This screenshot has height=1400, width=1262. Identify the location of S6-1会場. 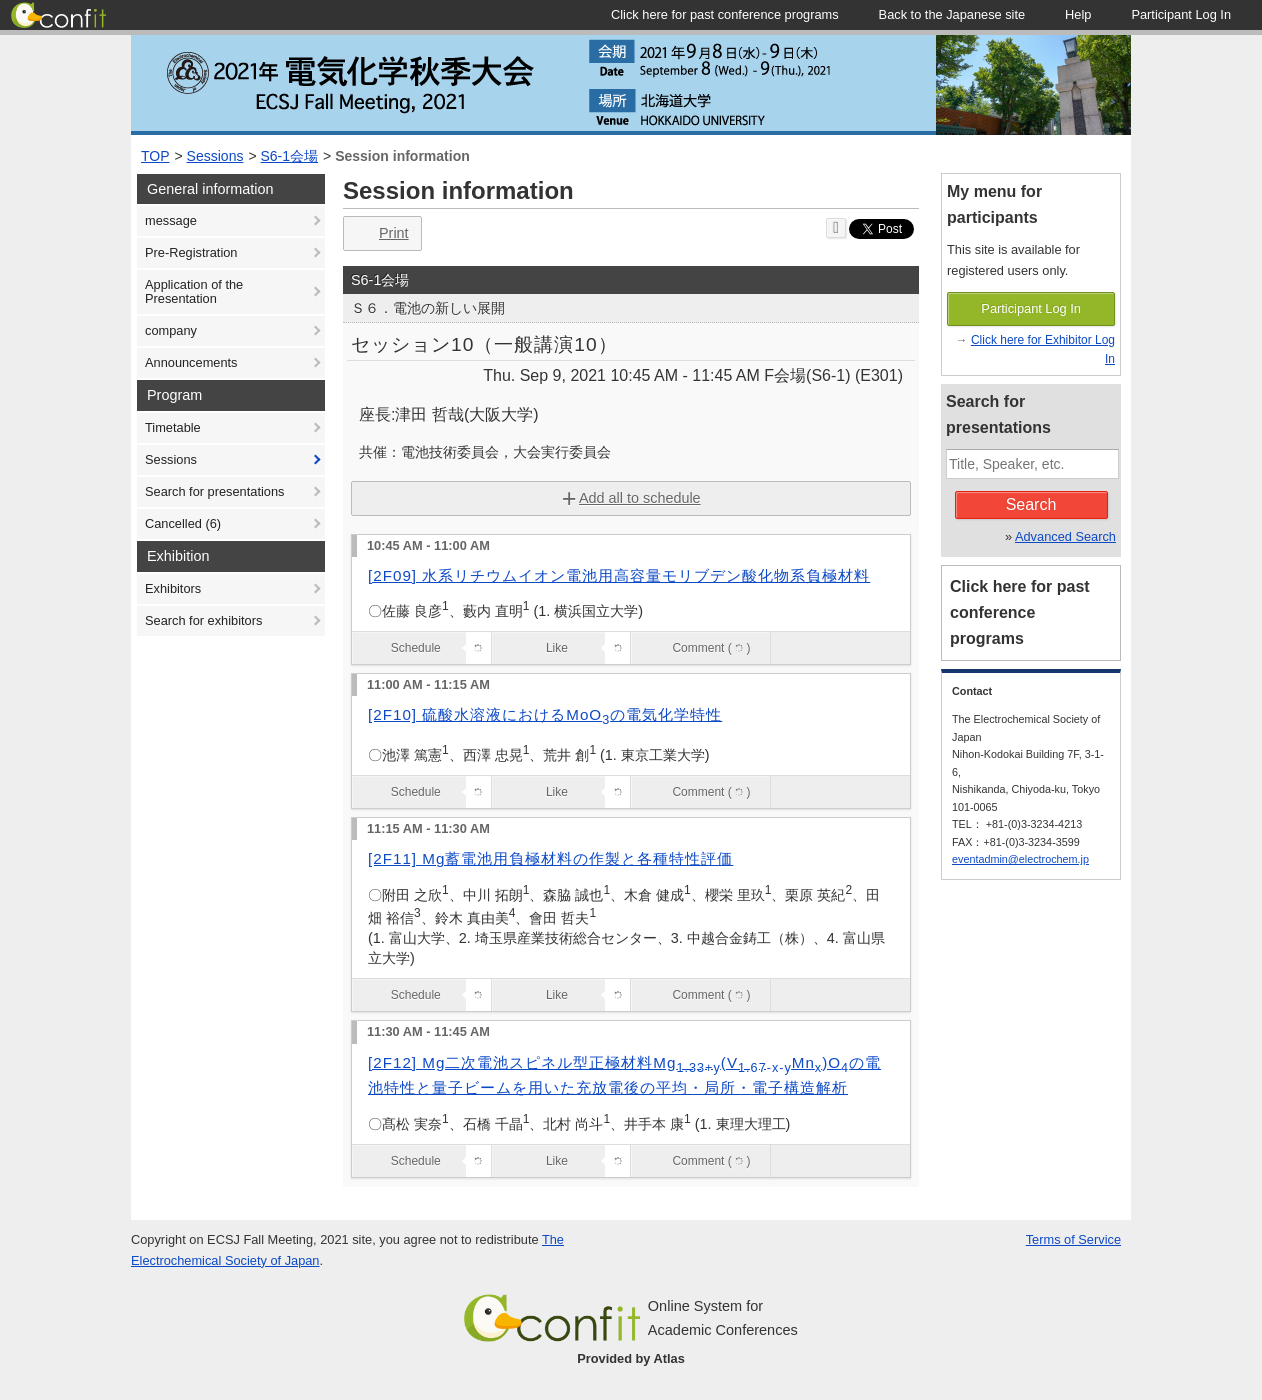
(290, 156).